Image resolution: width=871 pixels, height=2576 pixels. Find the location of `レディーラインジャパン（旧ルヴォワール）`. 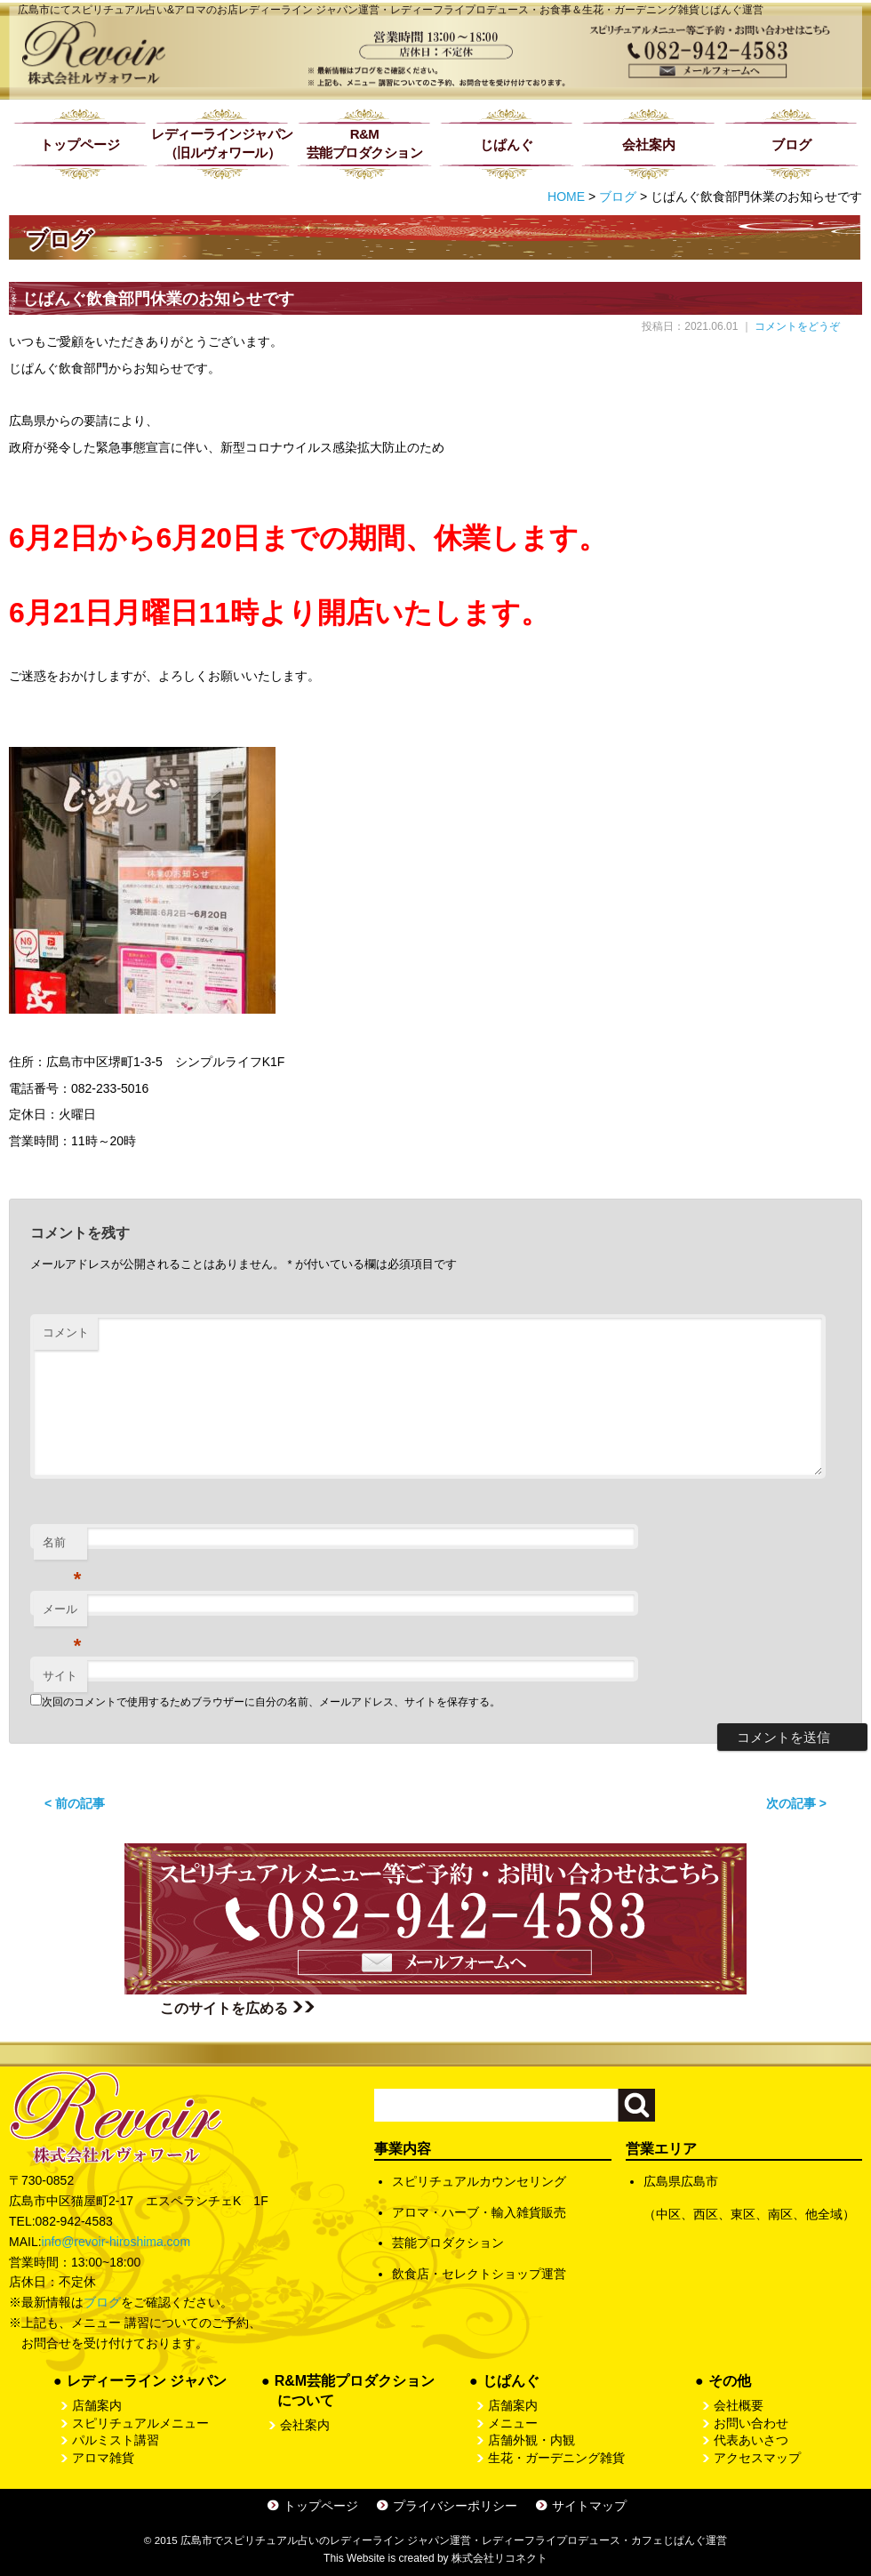

レディーラインジャパン（旧ルヴォワール） is located at coordinates (222, 143).